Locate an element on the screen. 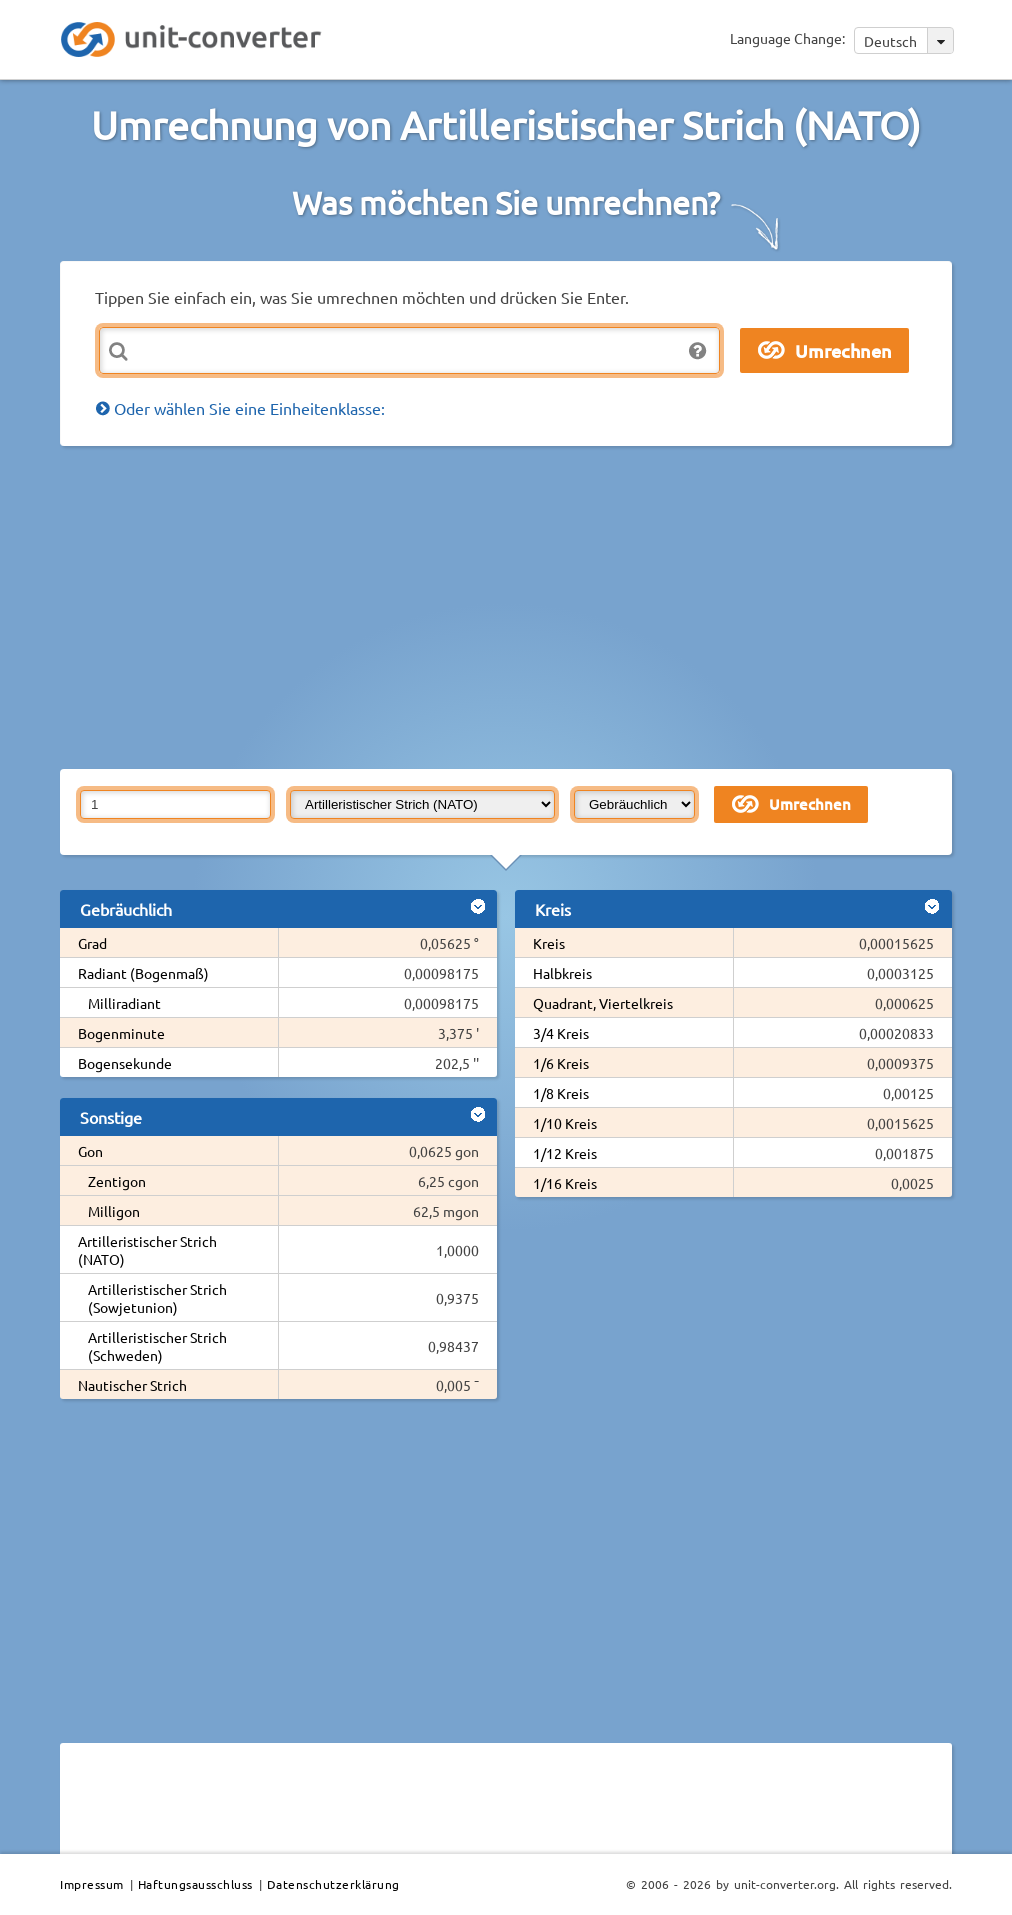 This screenshot has height=1915, width=1012. Bogensekunde is located at coordinates (125, 1063).